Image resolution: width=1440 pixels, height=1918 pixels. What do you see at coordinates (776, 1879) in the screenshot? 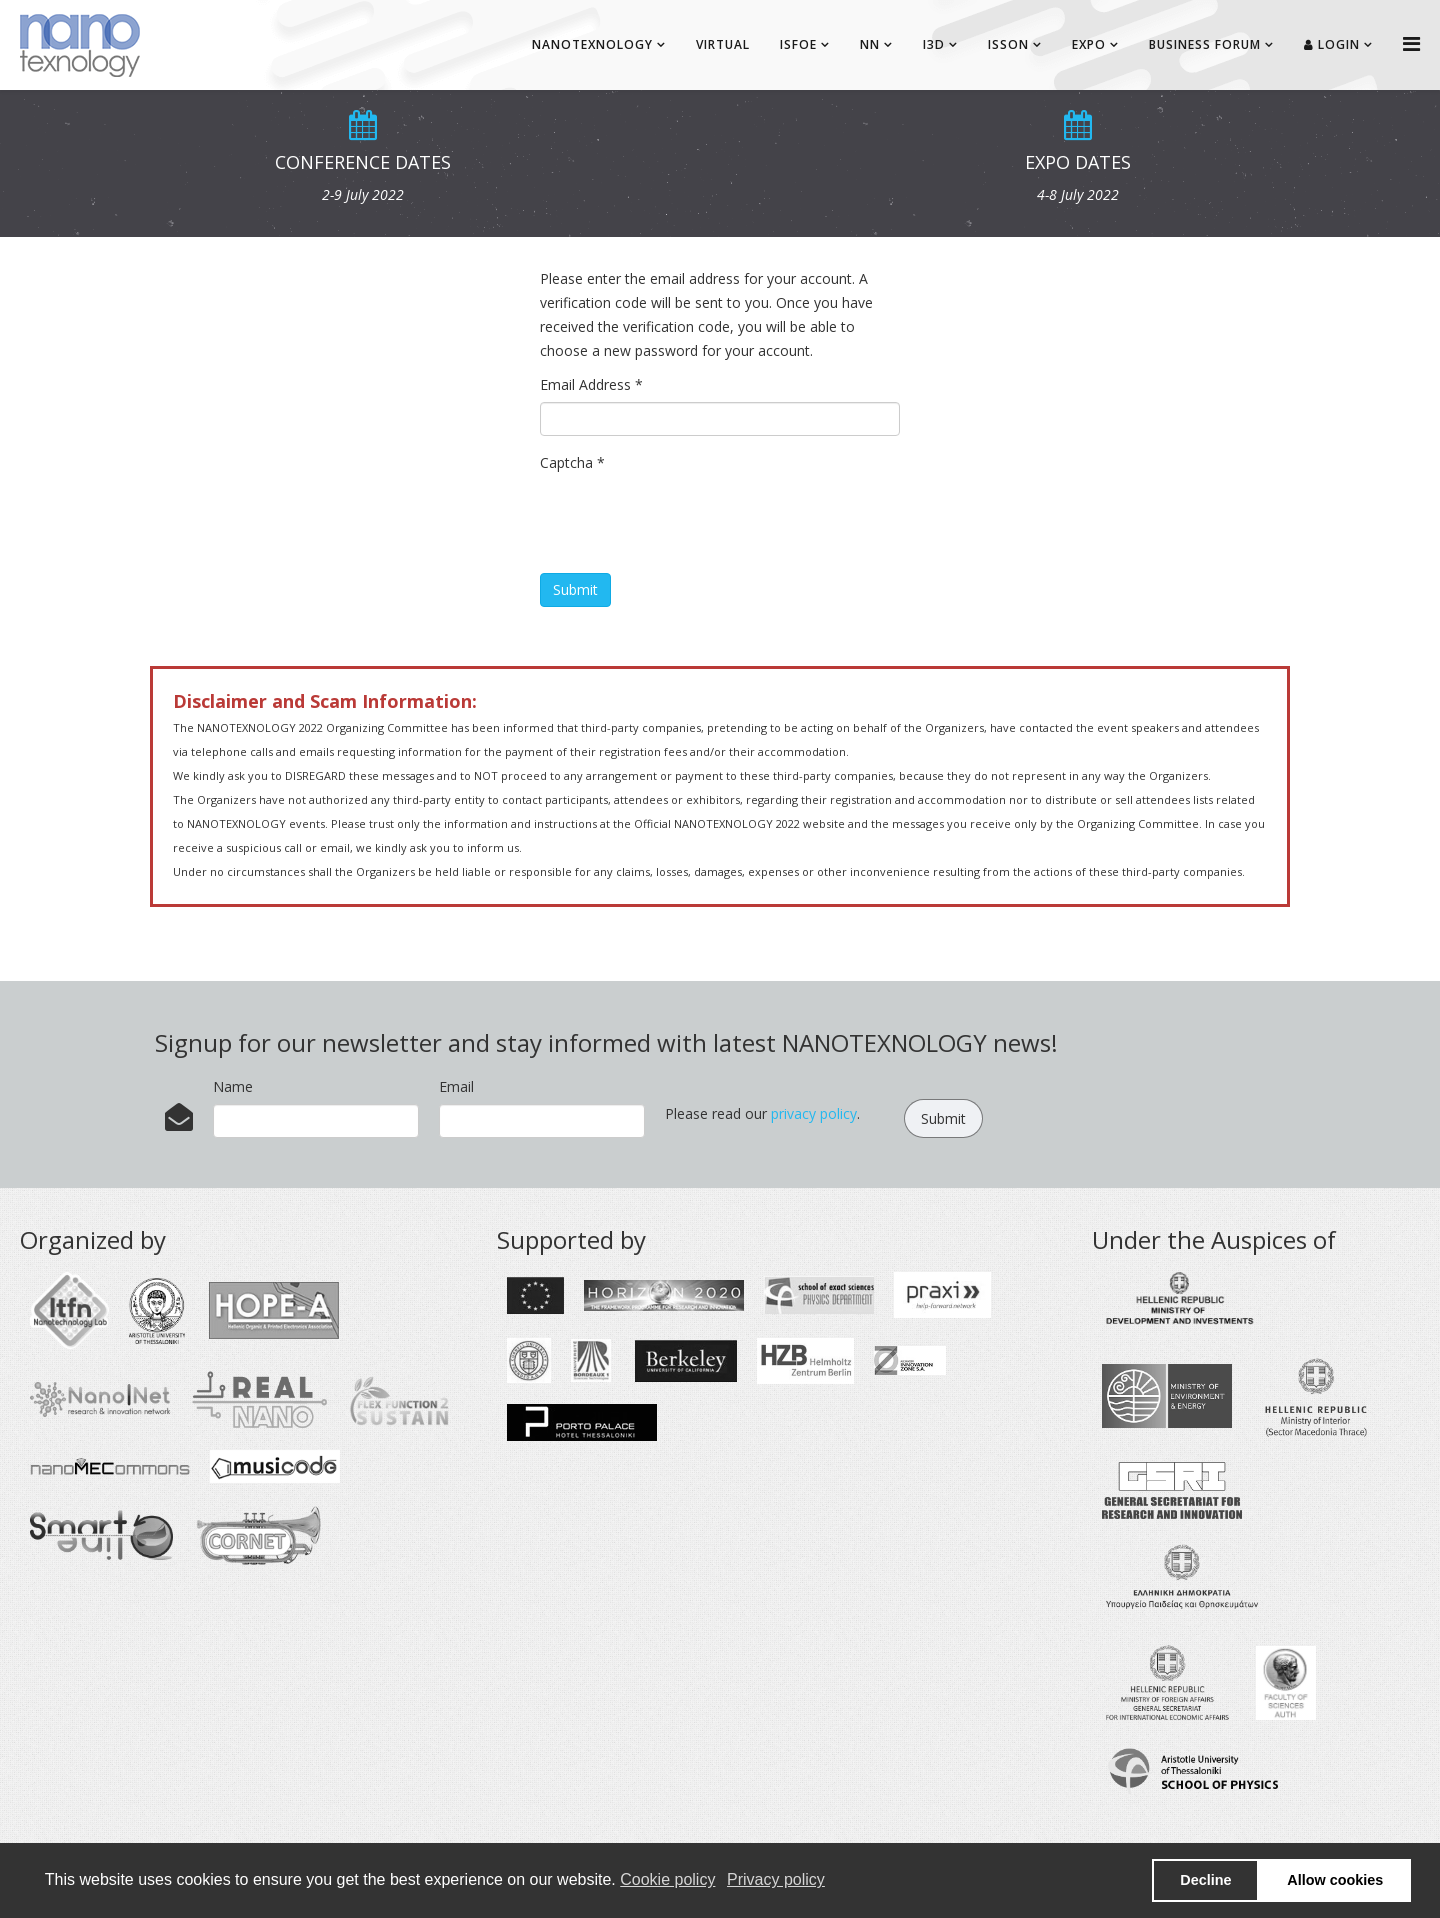
I see `Privacy policy [button]` at bounding box center [776, 1879].